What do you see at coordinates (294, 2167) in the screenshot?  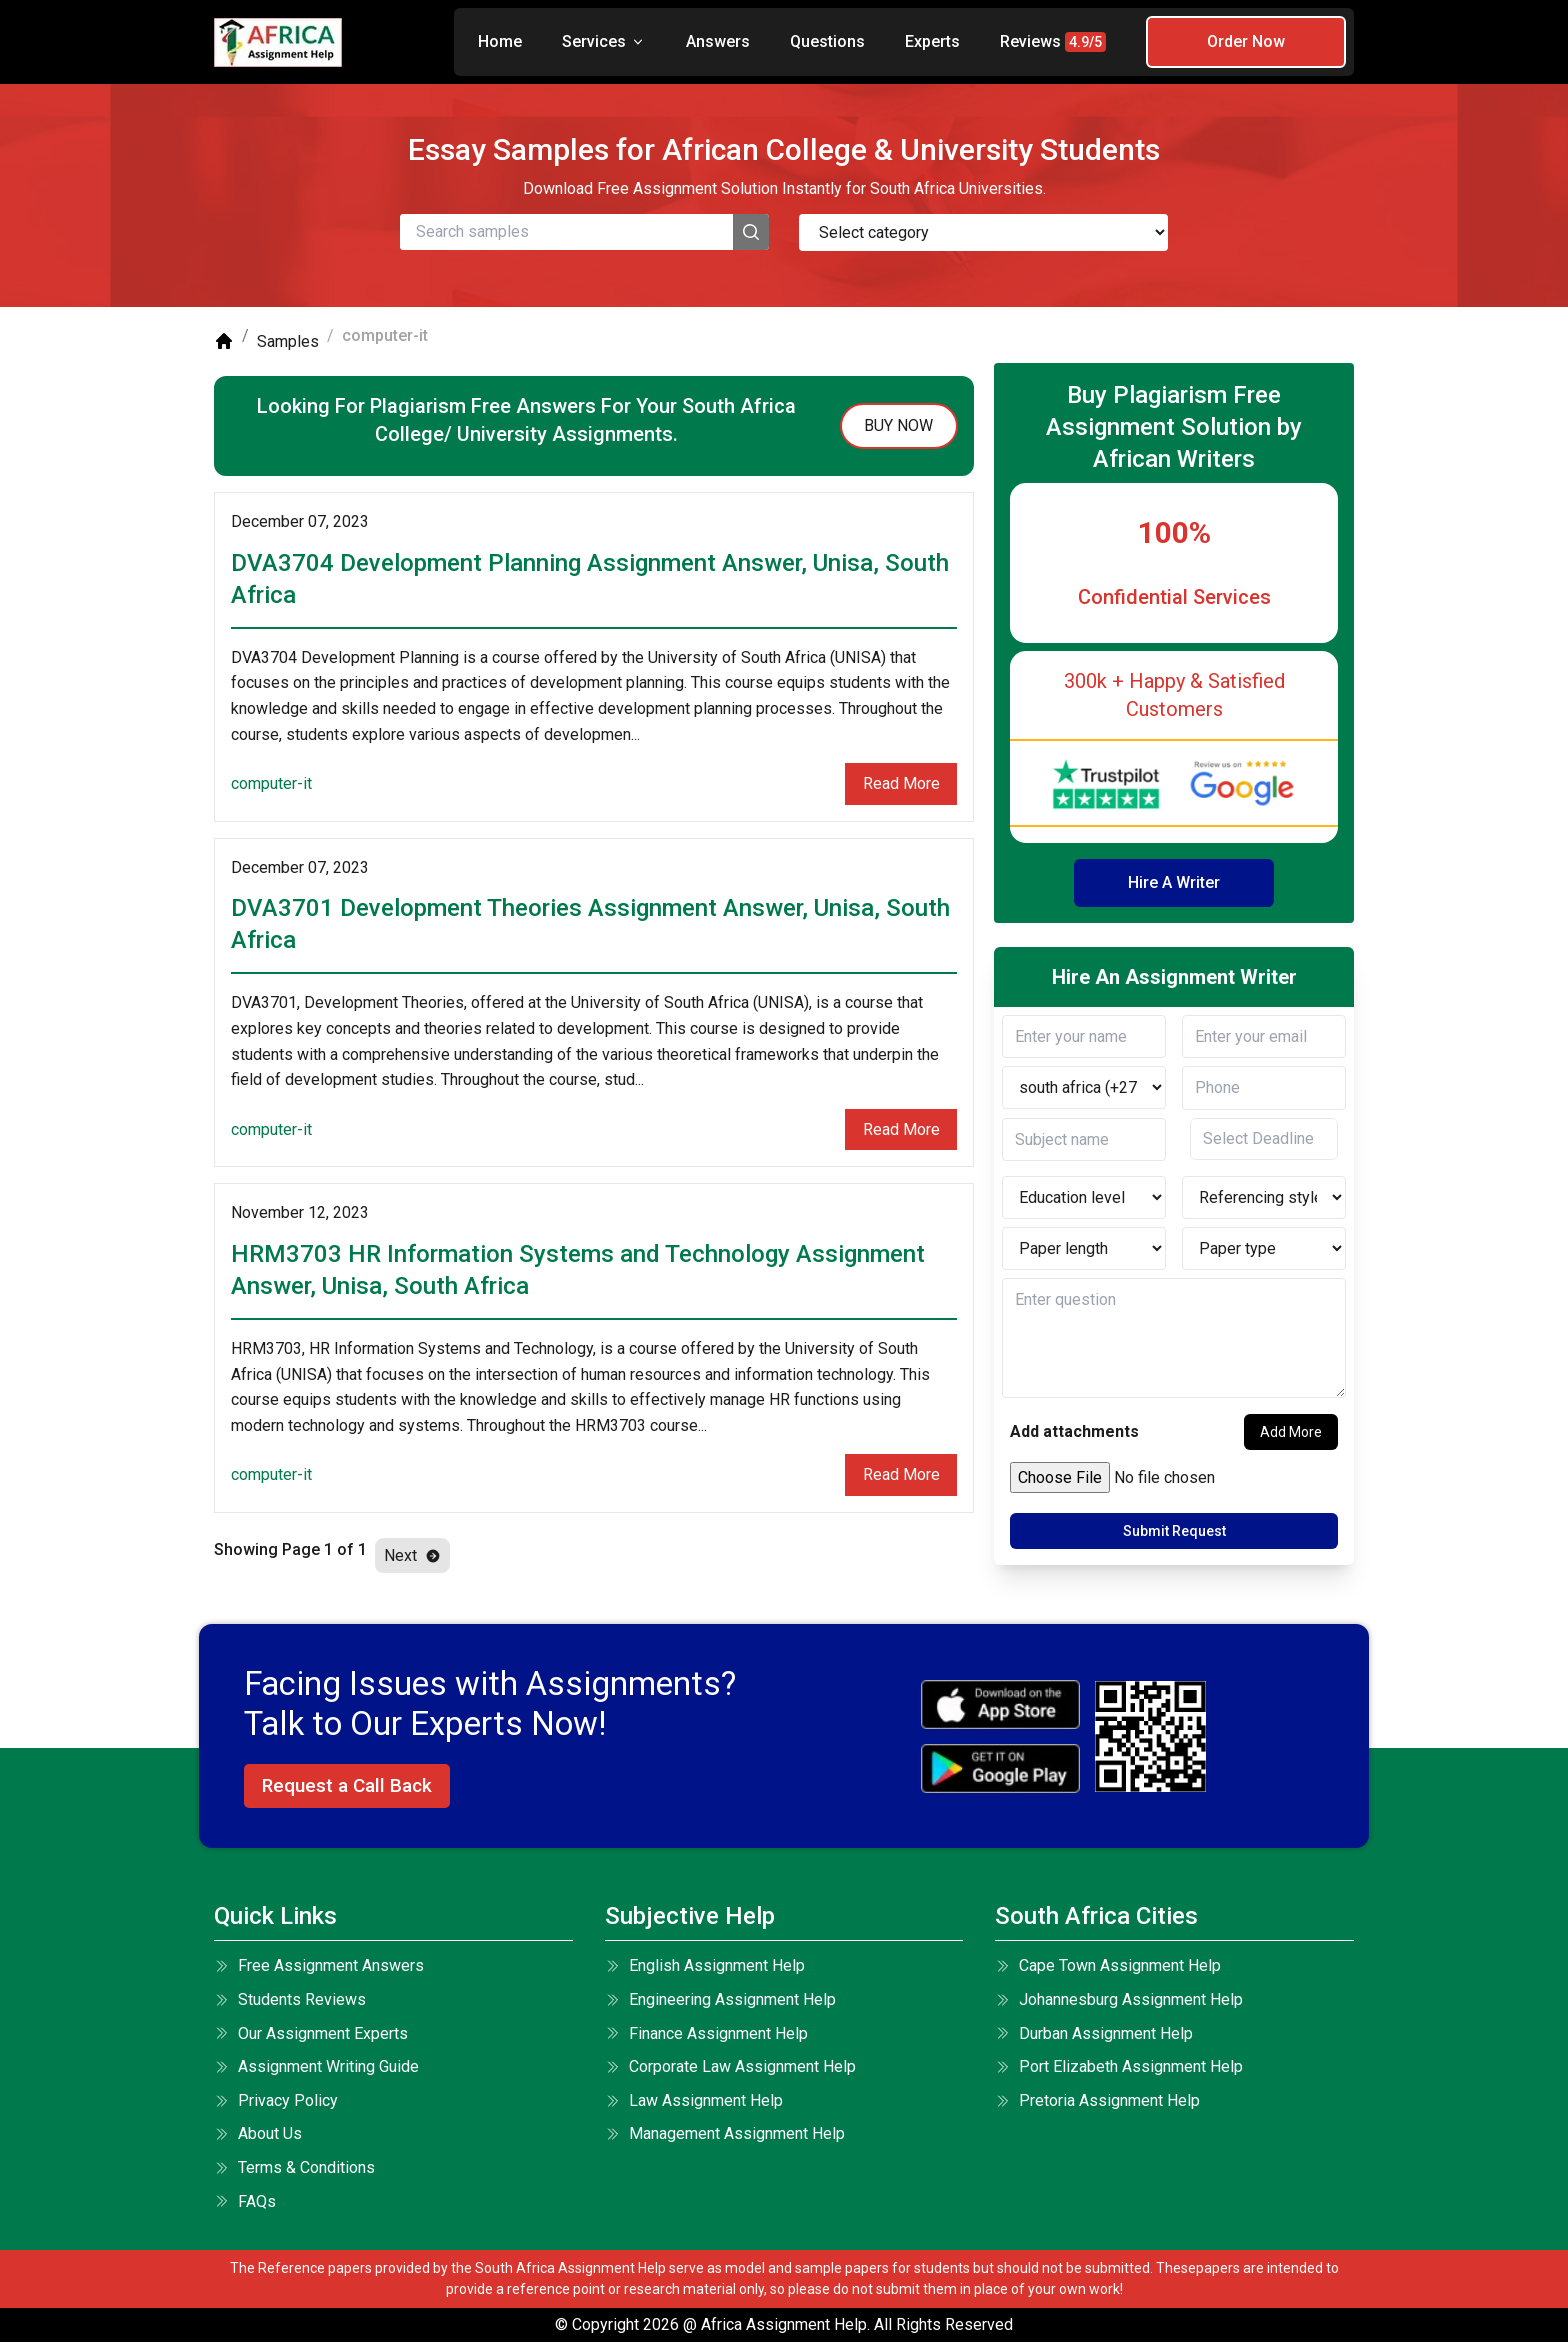 I see `terms & conditions` at bounding box center [294, 2167].